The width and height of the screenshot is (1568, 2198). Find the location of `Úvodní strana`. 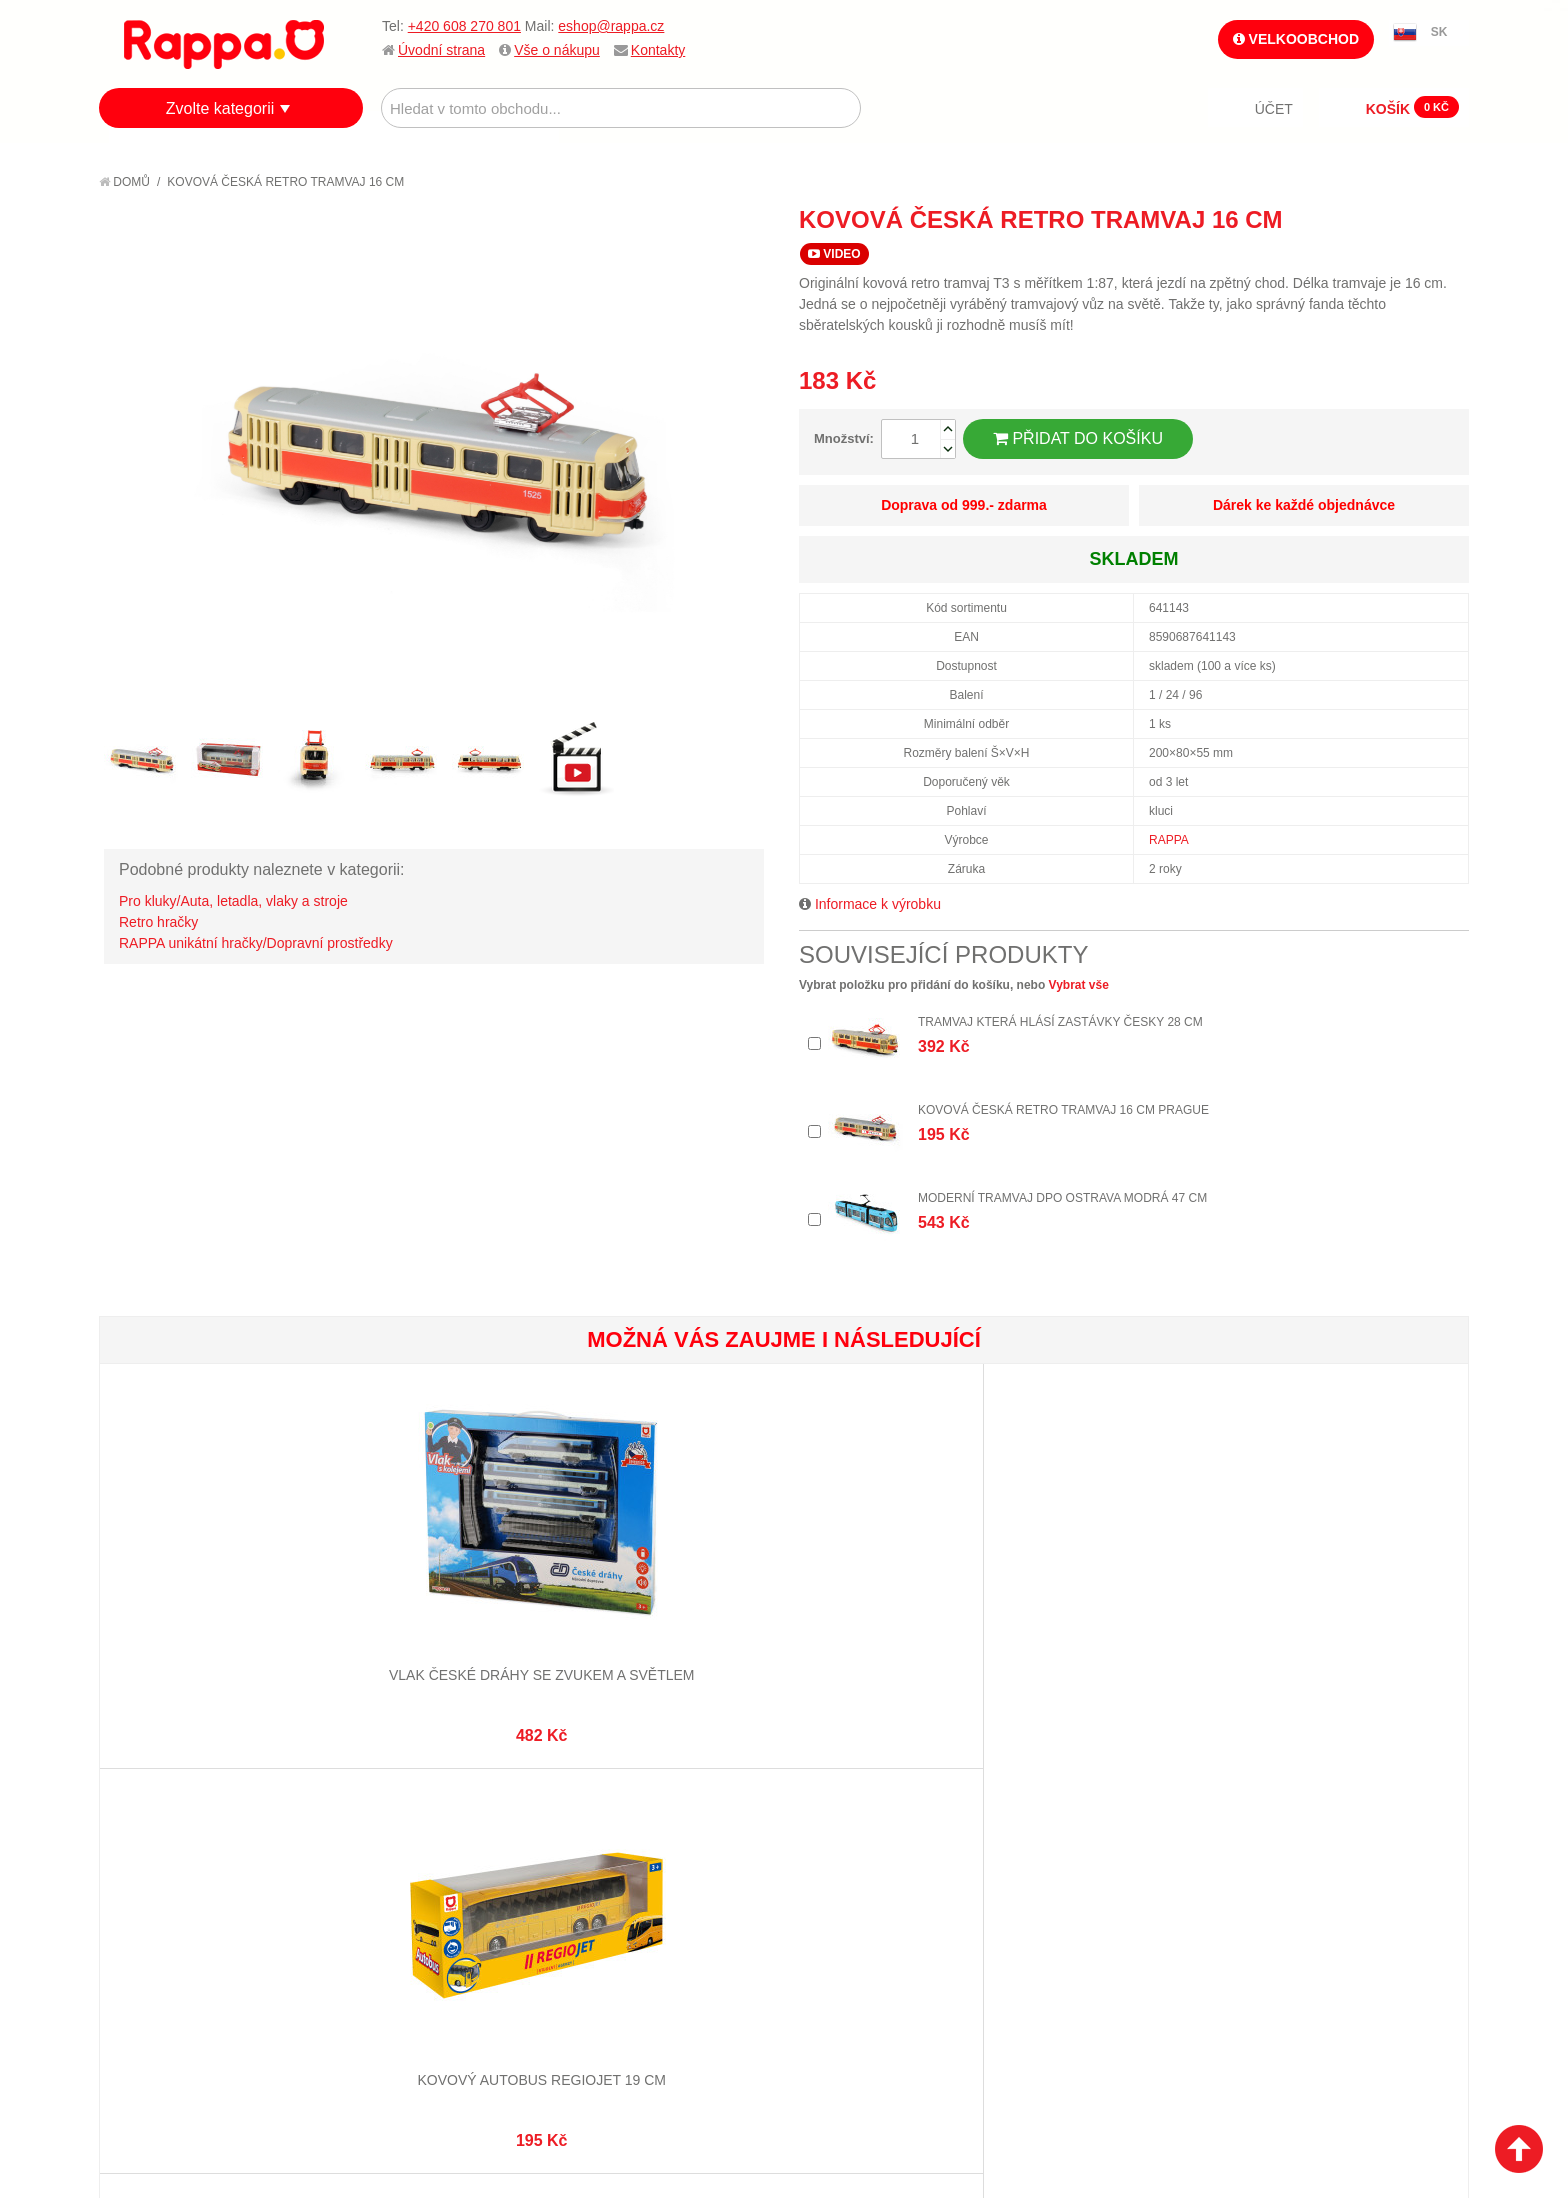

Úvodní strana is located at coordinates (441, 50).